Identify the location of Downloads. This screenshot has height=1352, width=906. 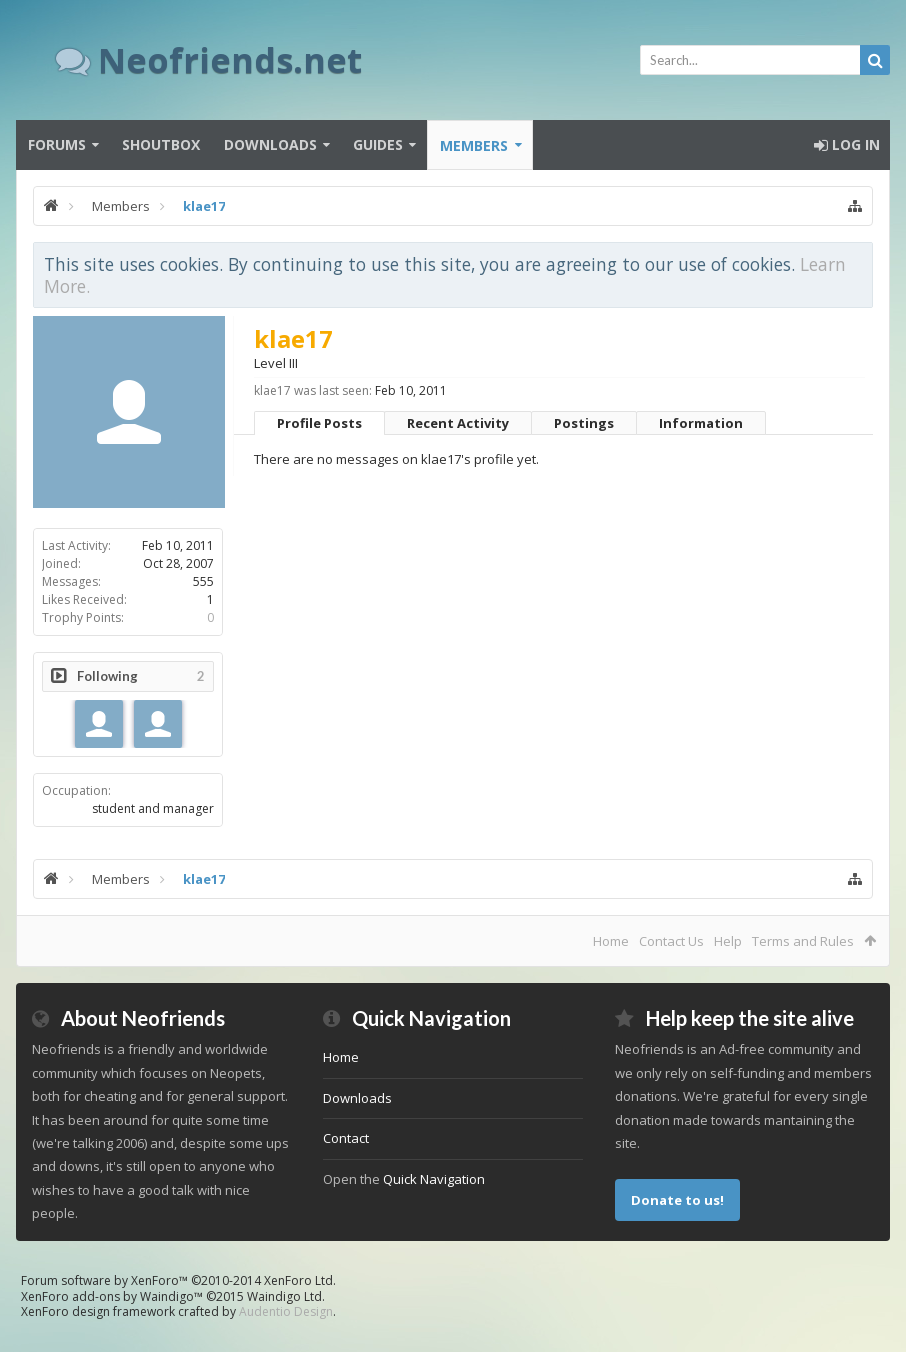
(270, 144).